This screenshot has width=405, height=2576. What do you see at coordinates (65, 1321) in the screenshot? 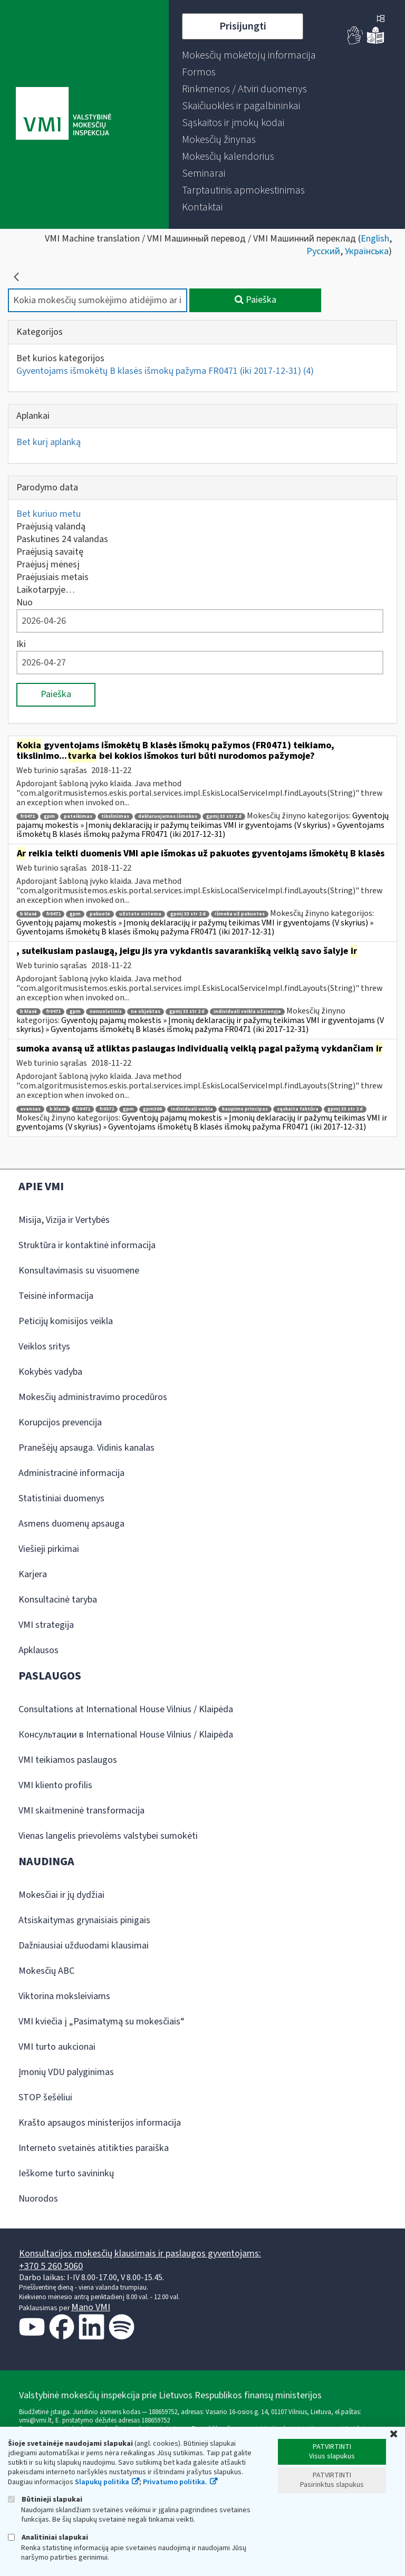
I see `Peticijų komisijos veikla` at bounding box center [65, 1321].